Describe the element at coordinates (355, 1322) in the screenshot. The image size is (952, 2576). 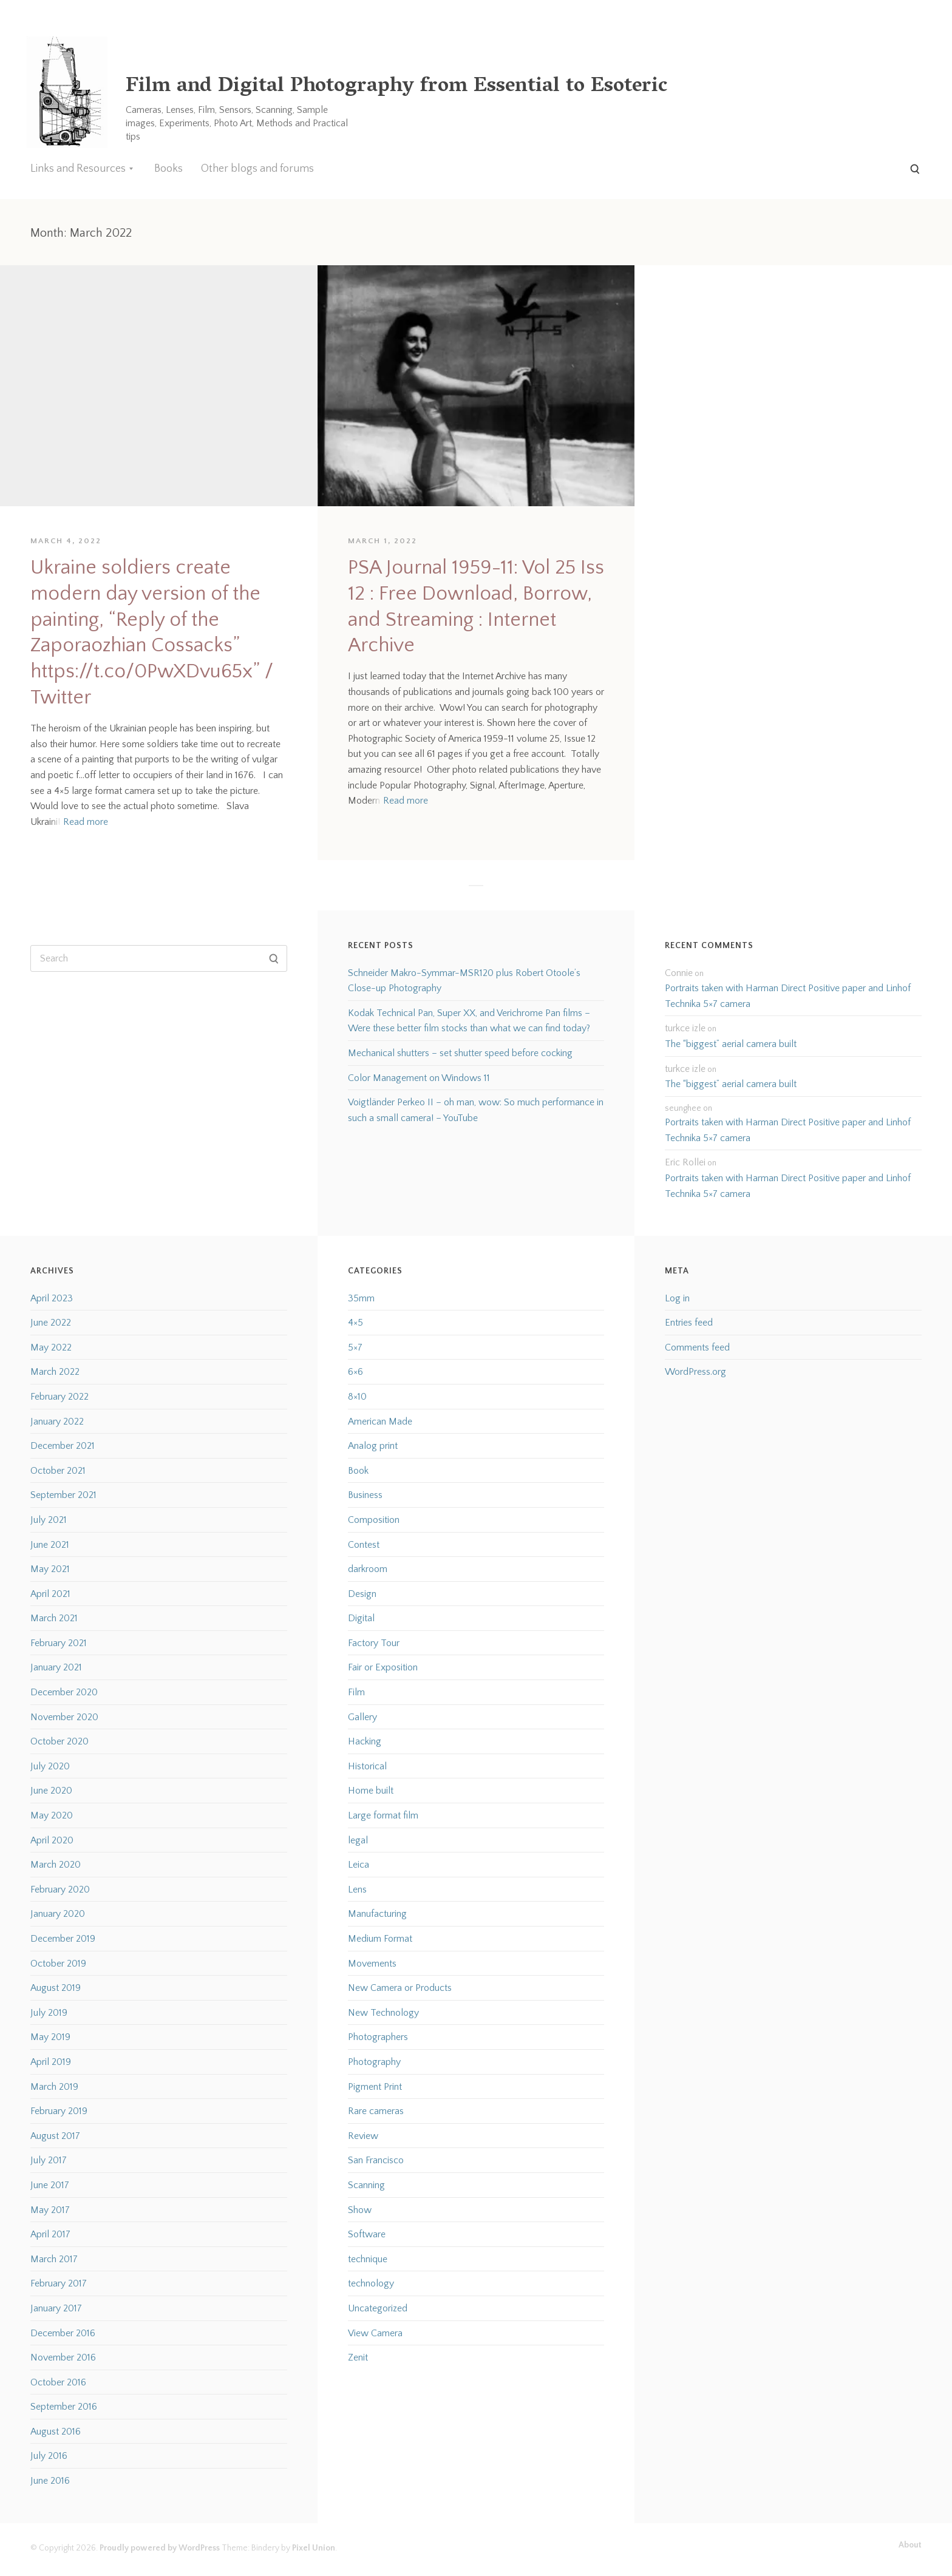
I see `4×5` at that location.